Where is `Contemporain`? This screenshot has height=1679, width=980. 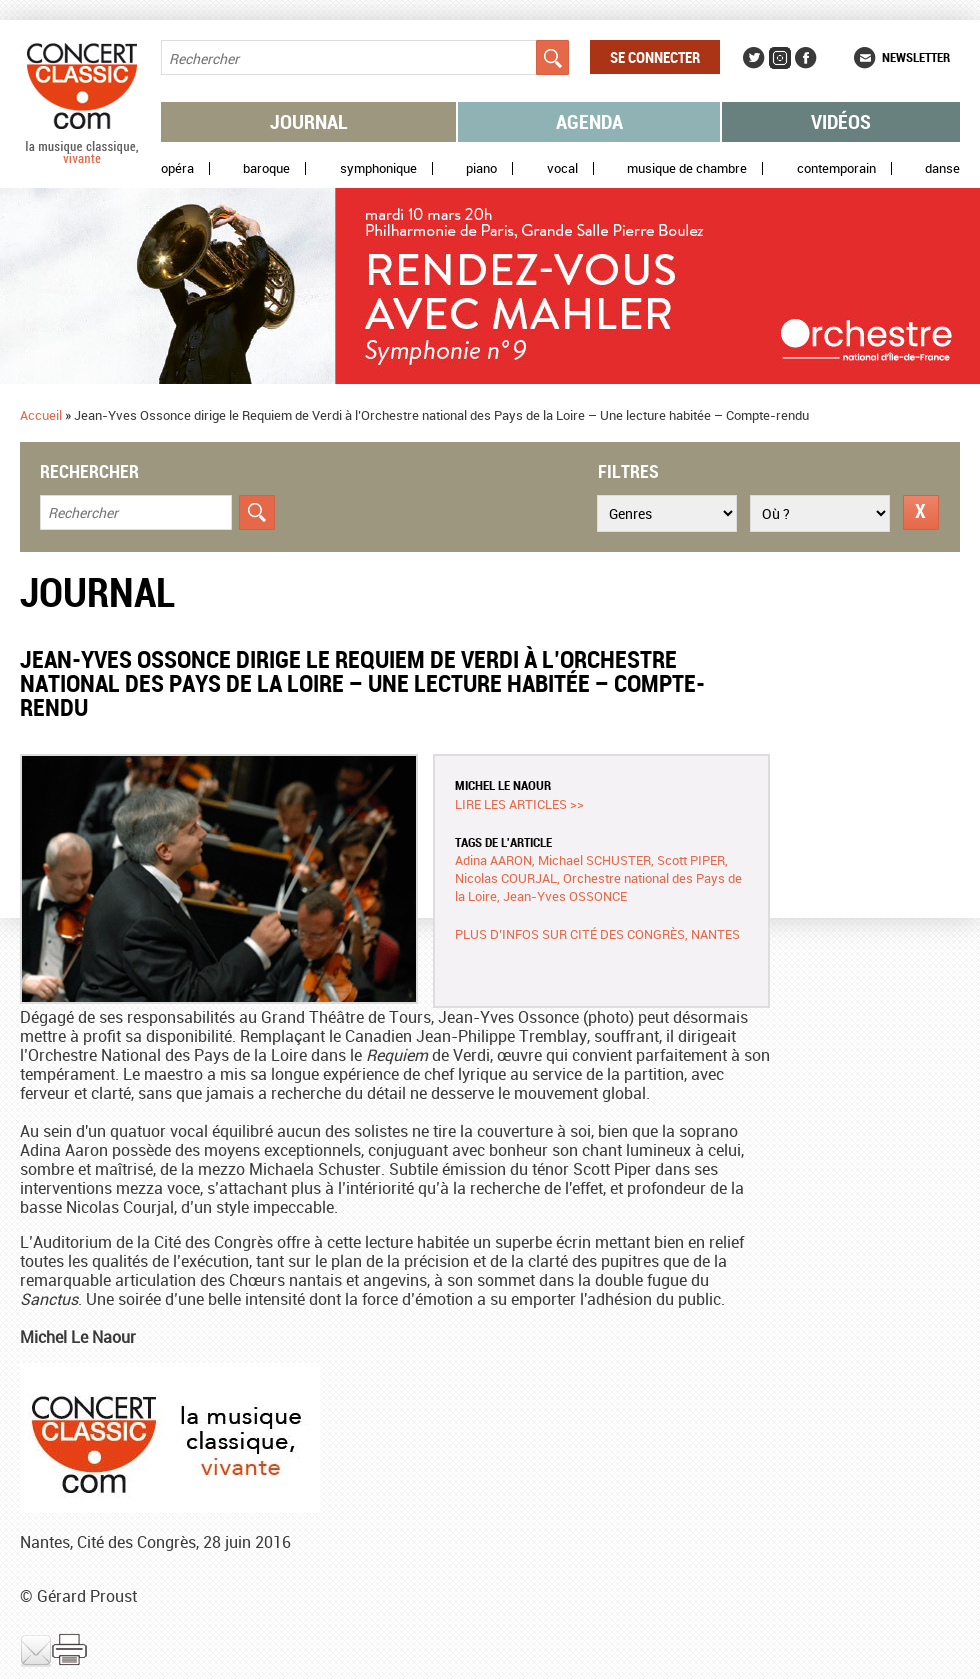 Contemporain is located at coordinates (836, 168).